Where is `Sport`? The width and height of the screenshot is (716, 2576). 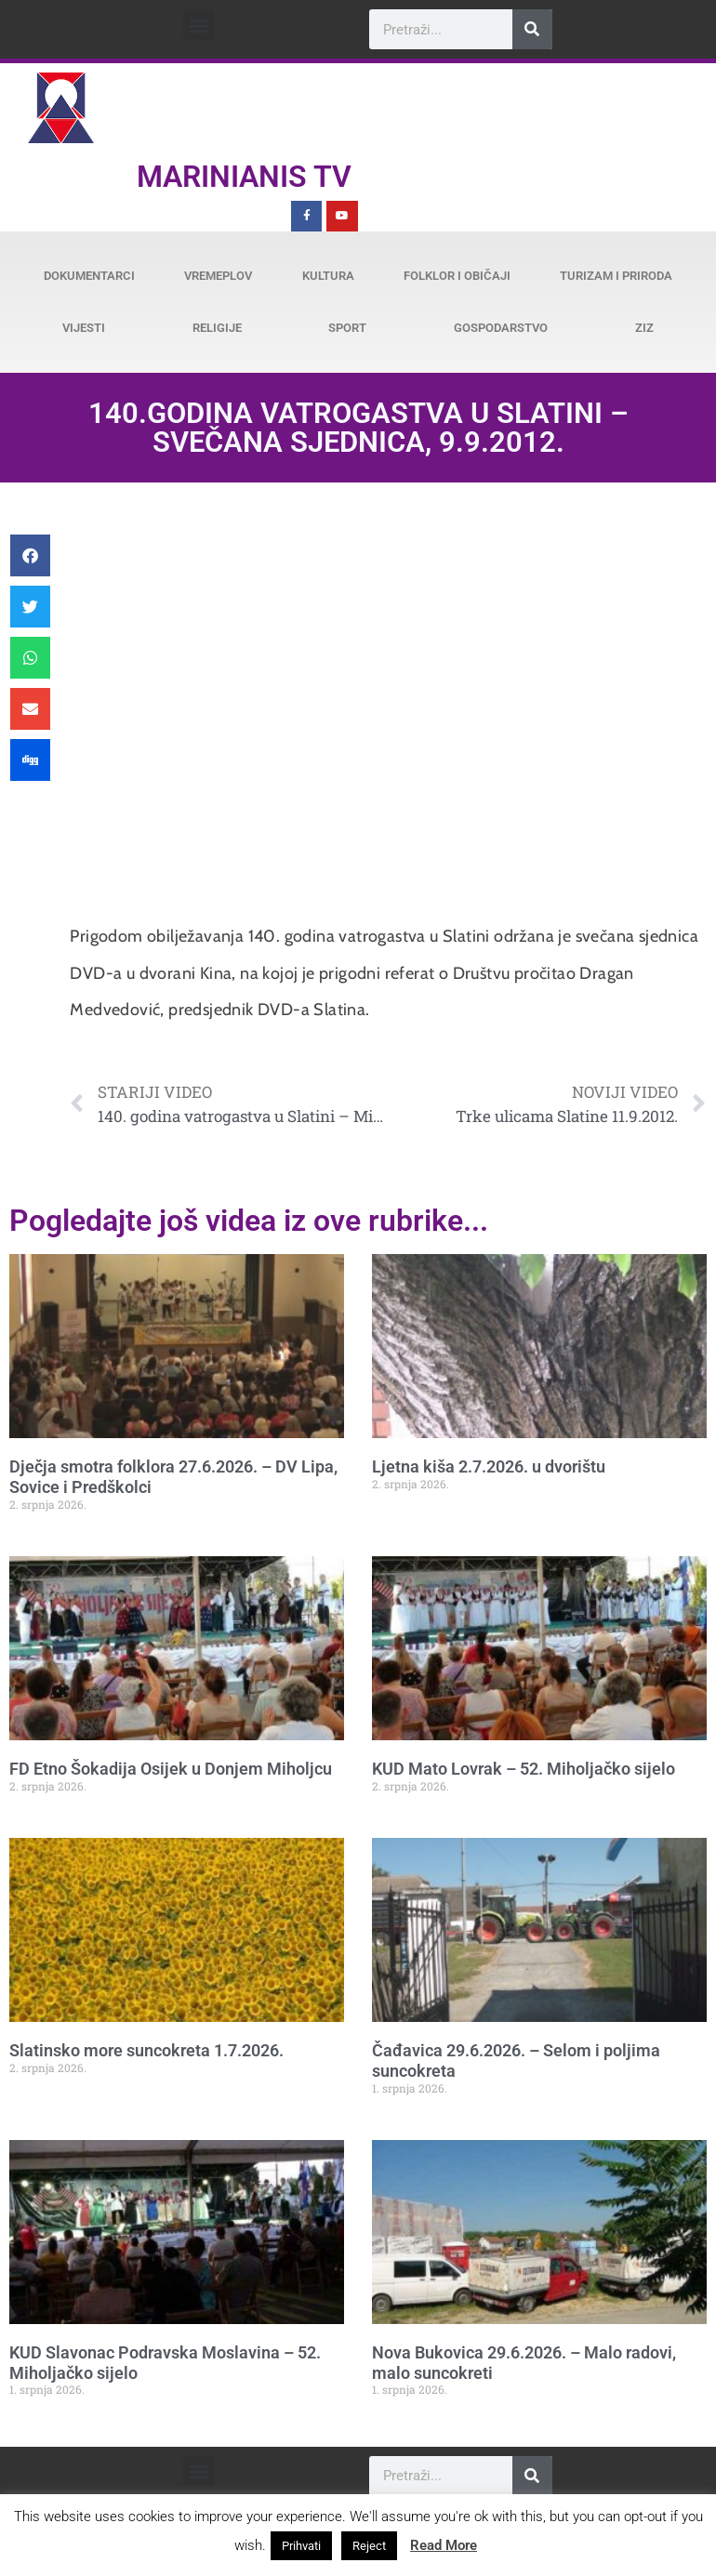
Sport is located at coordinates (347, 328).